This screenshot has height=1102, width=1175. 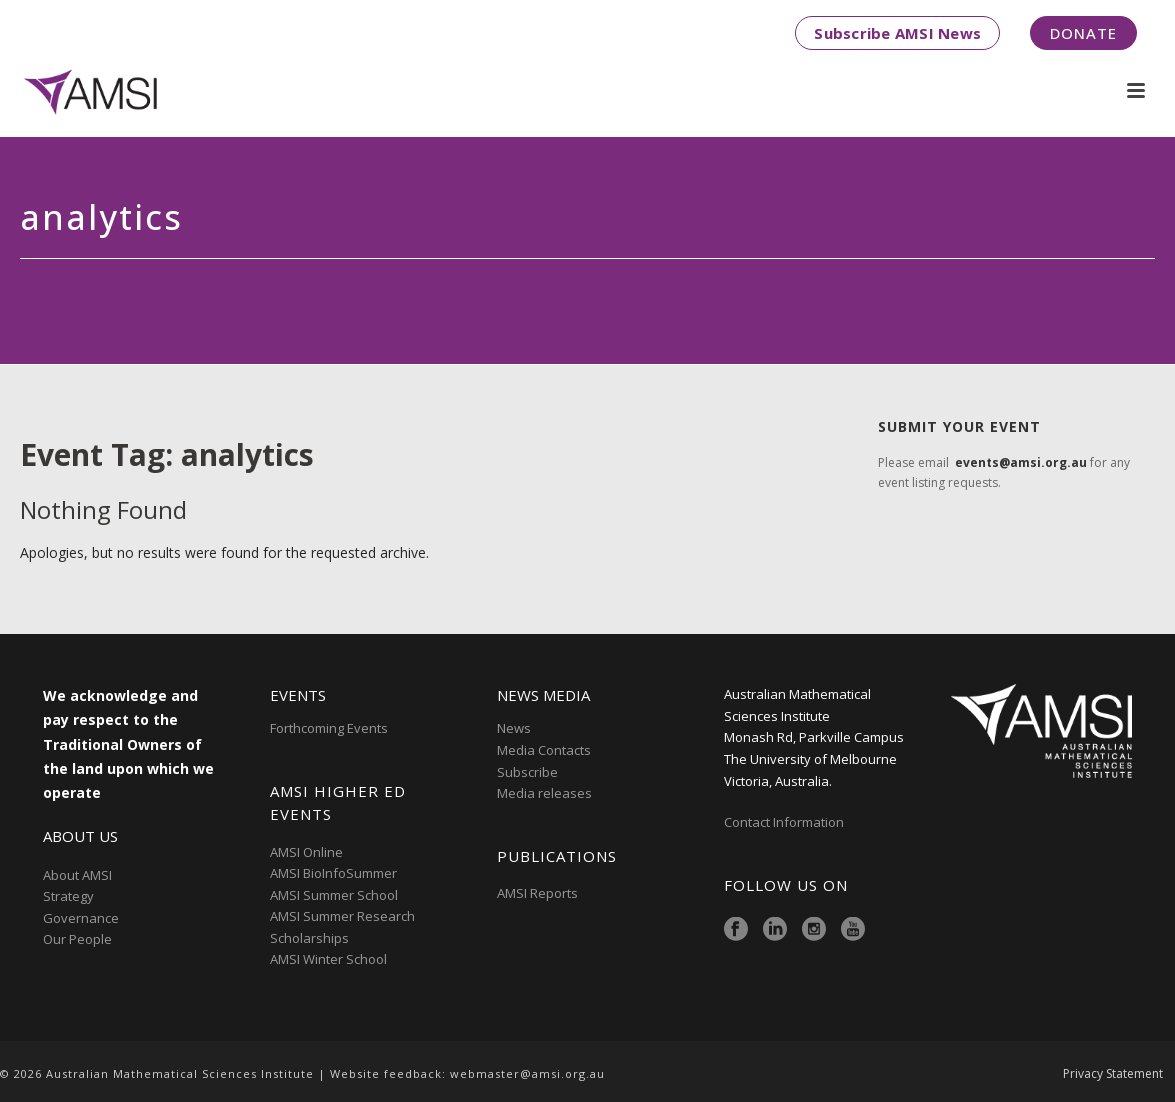 I want to click on events@amsi.org.au, so click(x=1021, y=462).